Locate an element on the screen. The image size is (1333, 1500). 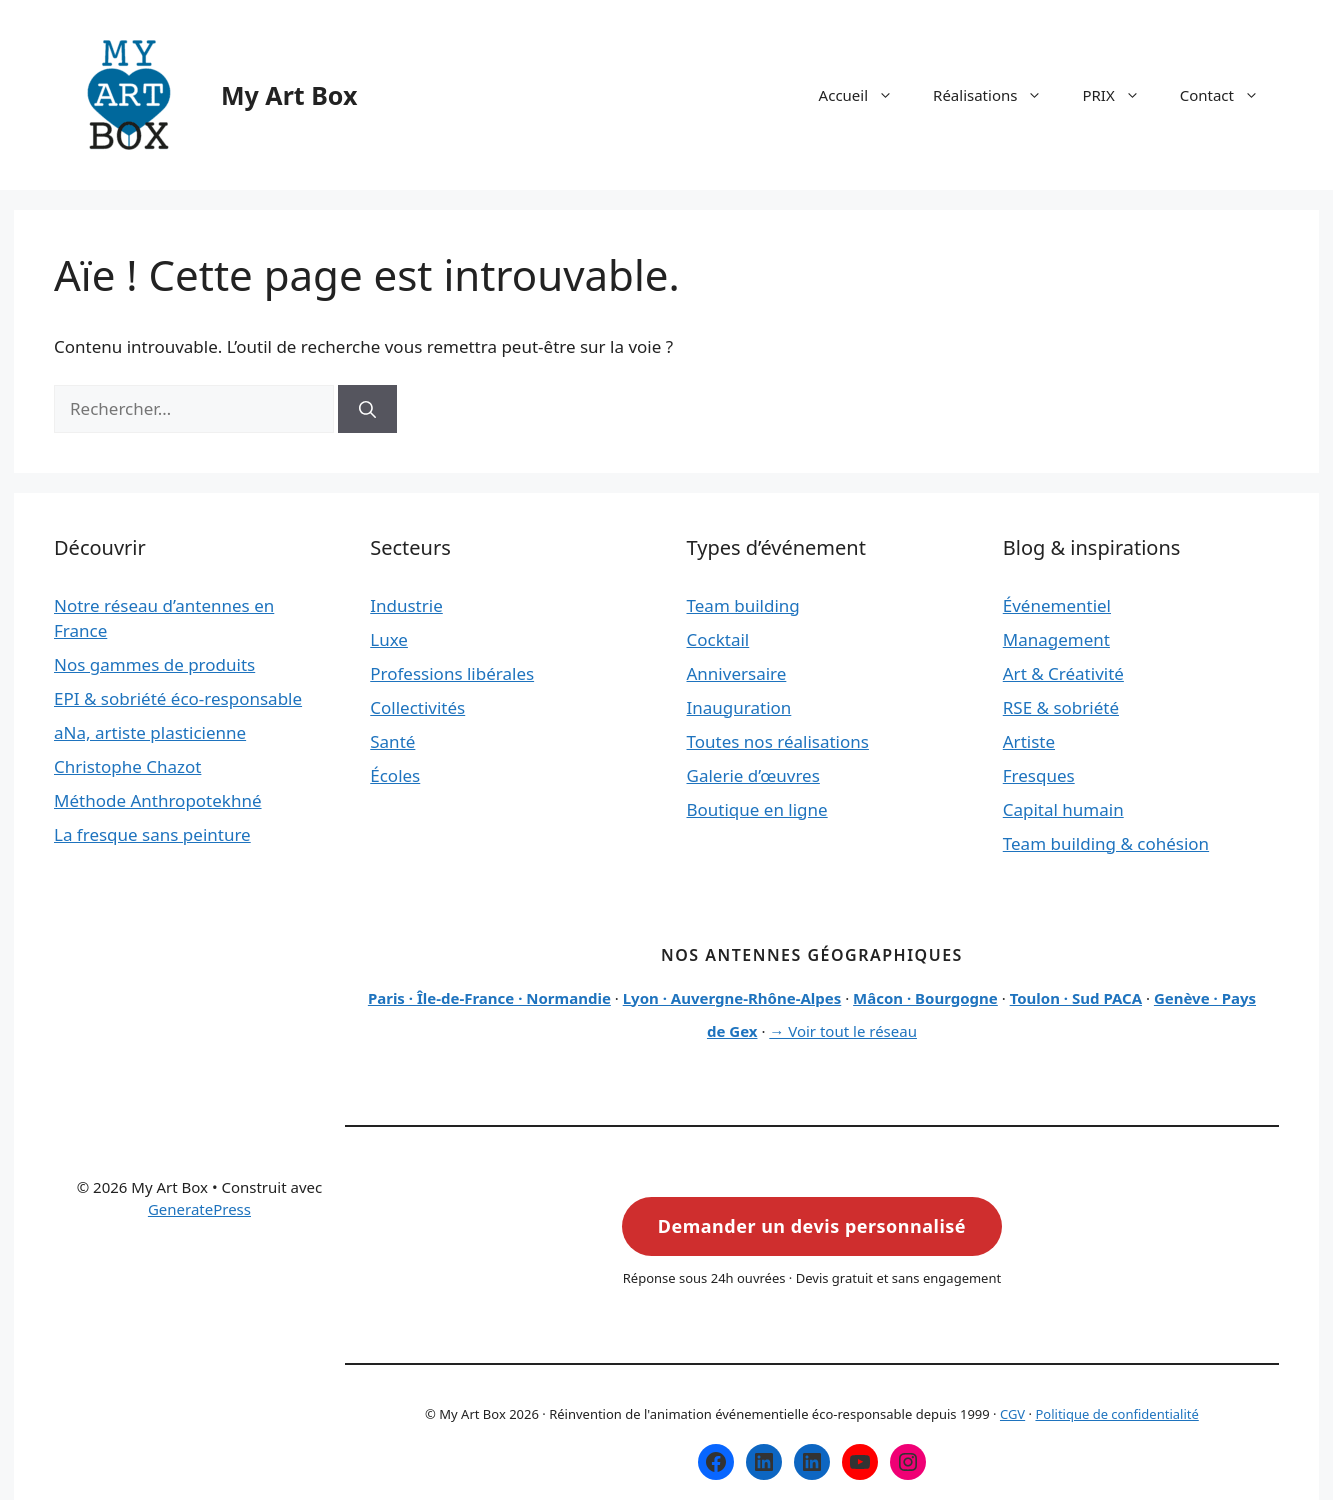
EPI & sobriété éco-responsable is located at coordinates (178, 698).